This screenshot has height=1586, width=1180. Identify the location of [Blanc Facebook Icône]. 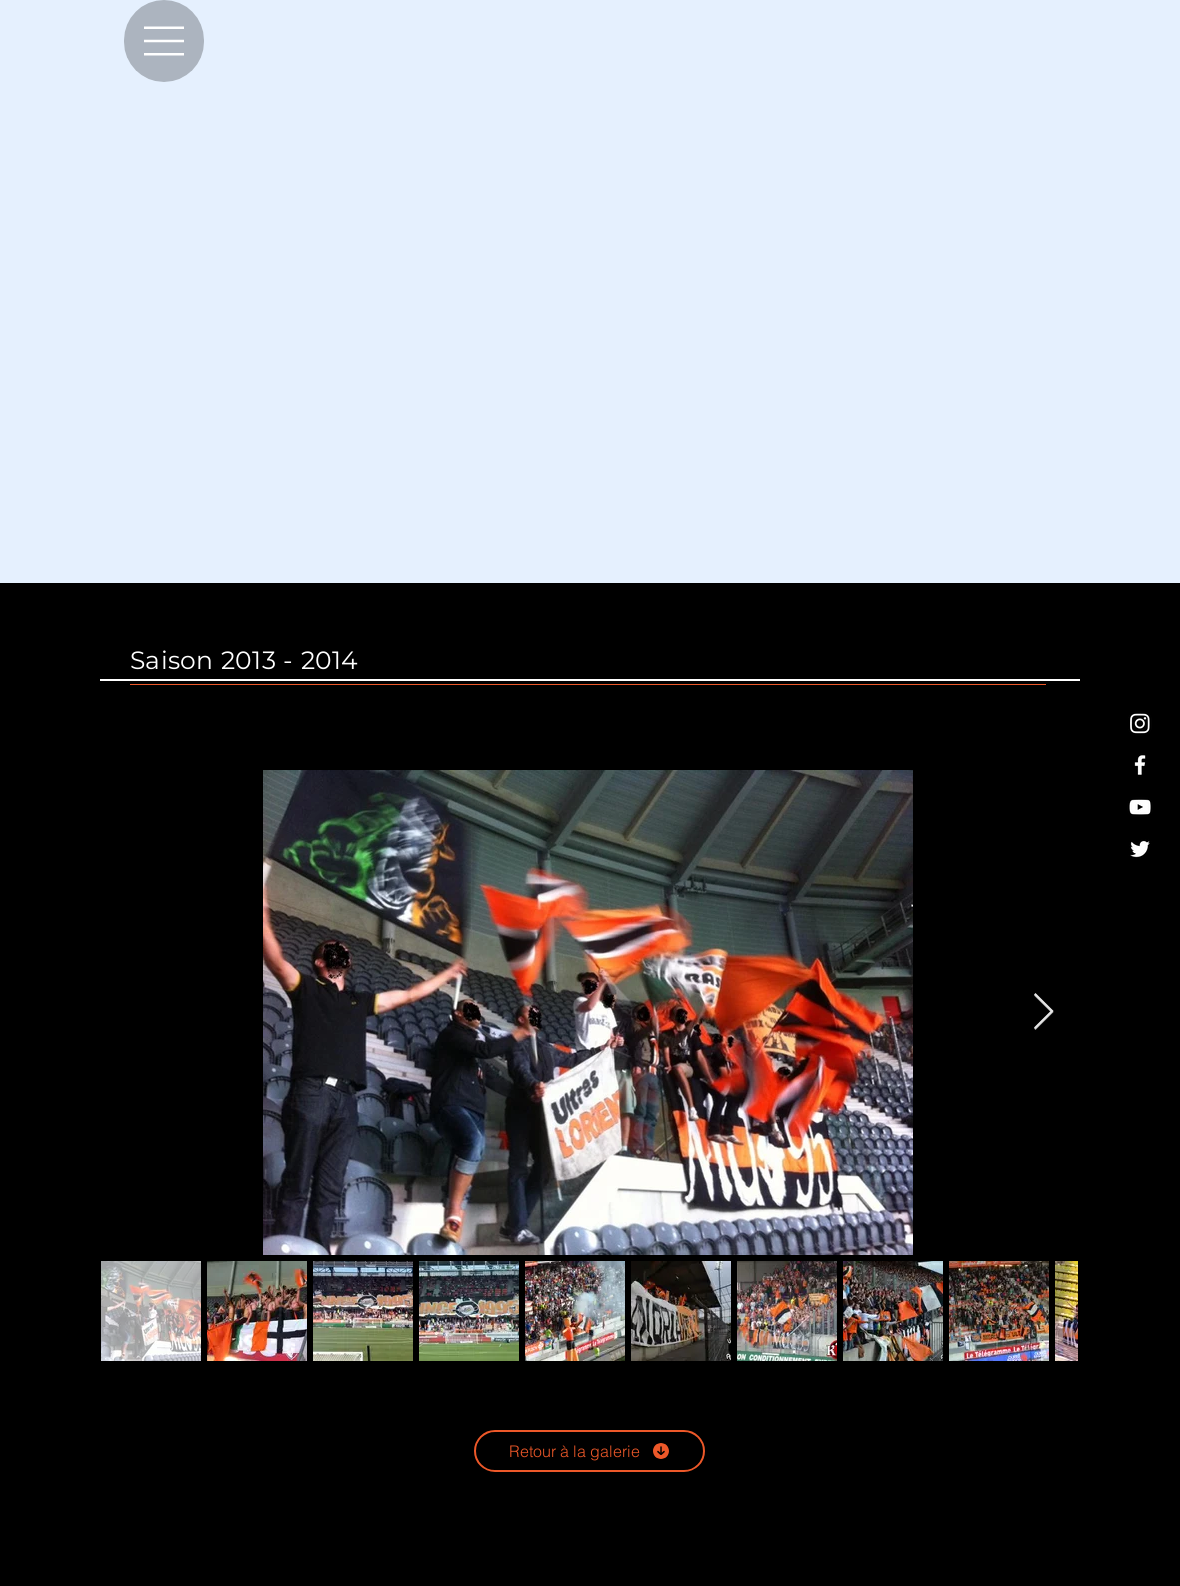
(1140, 765).